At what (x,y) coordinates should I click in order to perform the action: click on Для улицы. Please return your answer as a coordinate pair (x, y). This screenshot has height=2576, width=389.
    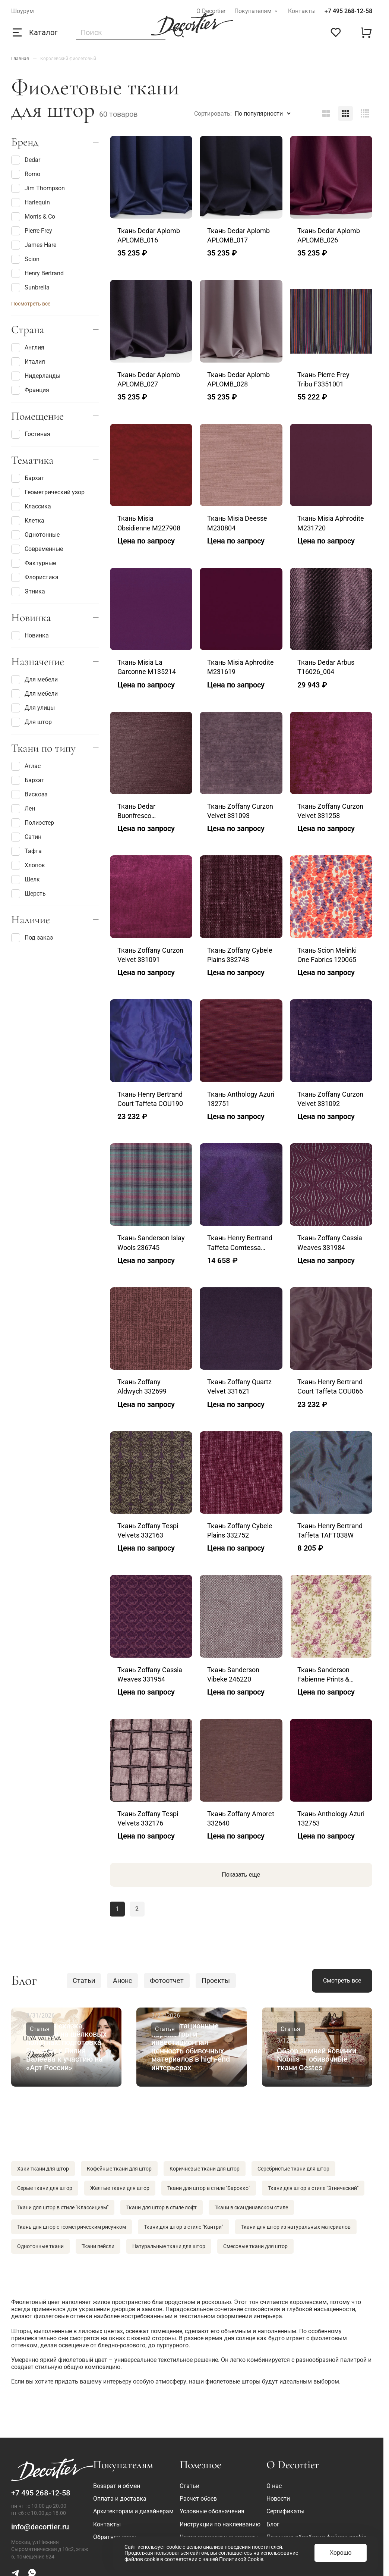
    Looking at the image, I should click on (33, 707).